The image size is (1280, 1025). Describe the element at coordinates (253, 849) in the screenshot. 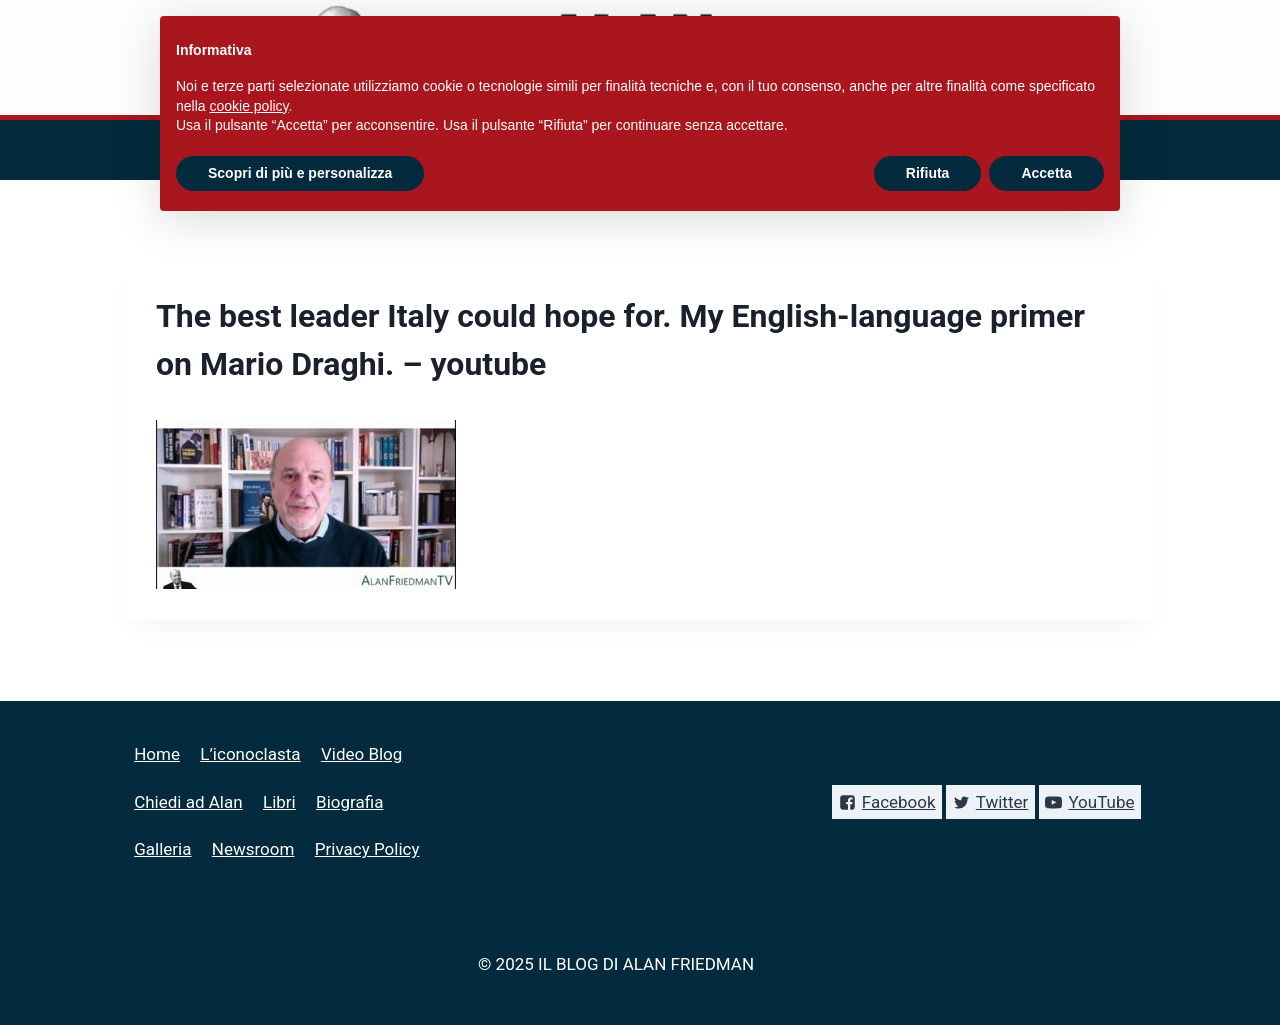

I see `Newsroom` at that location.